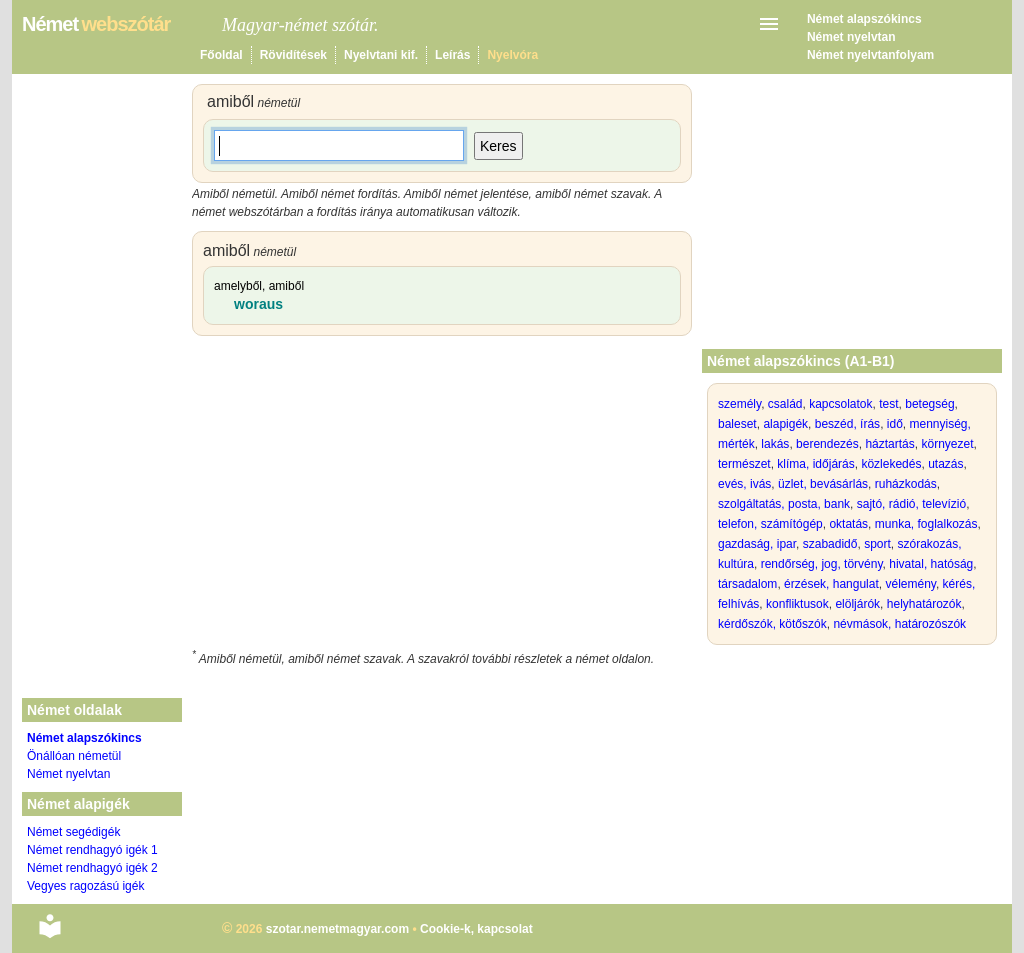  What do you see at coordinates (929, 404) in the screenshot?
I see `betegség` at bounding box center [929, 404].